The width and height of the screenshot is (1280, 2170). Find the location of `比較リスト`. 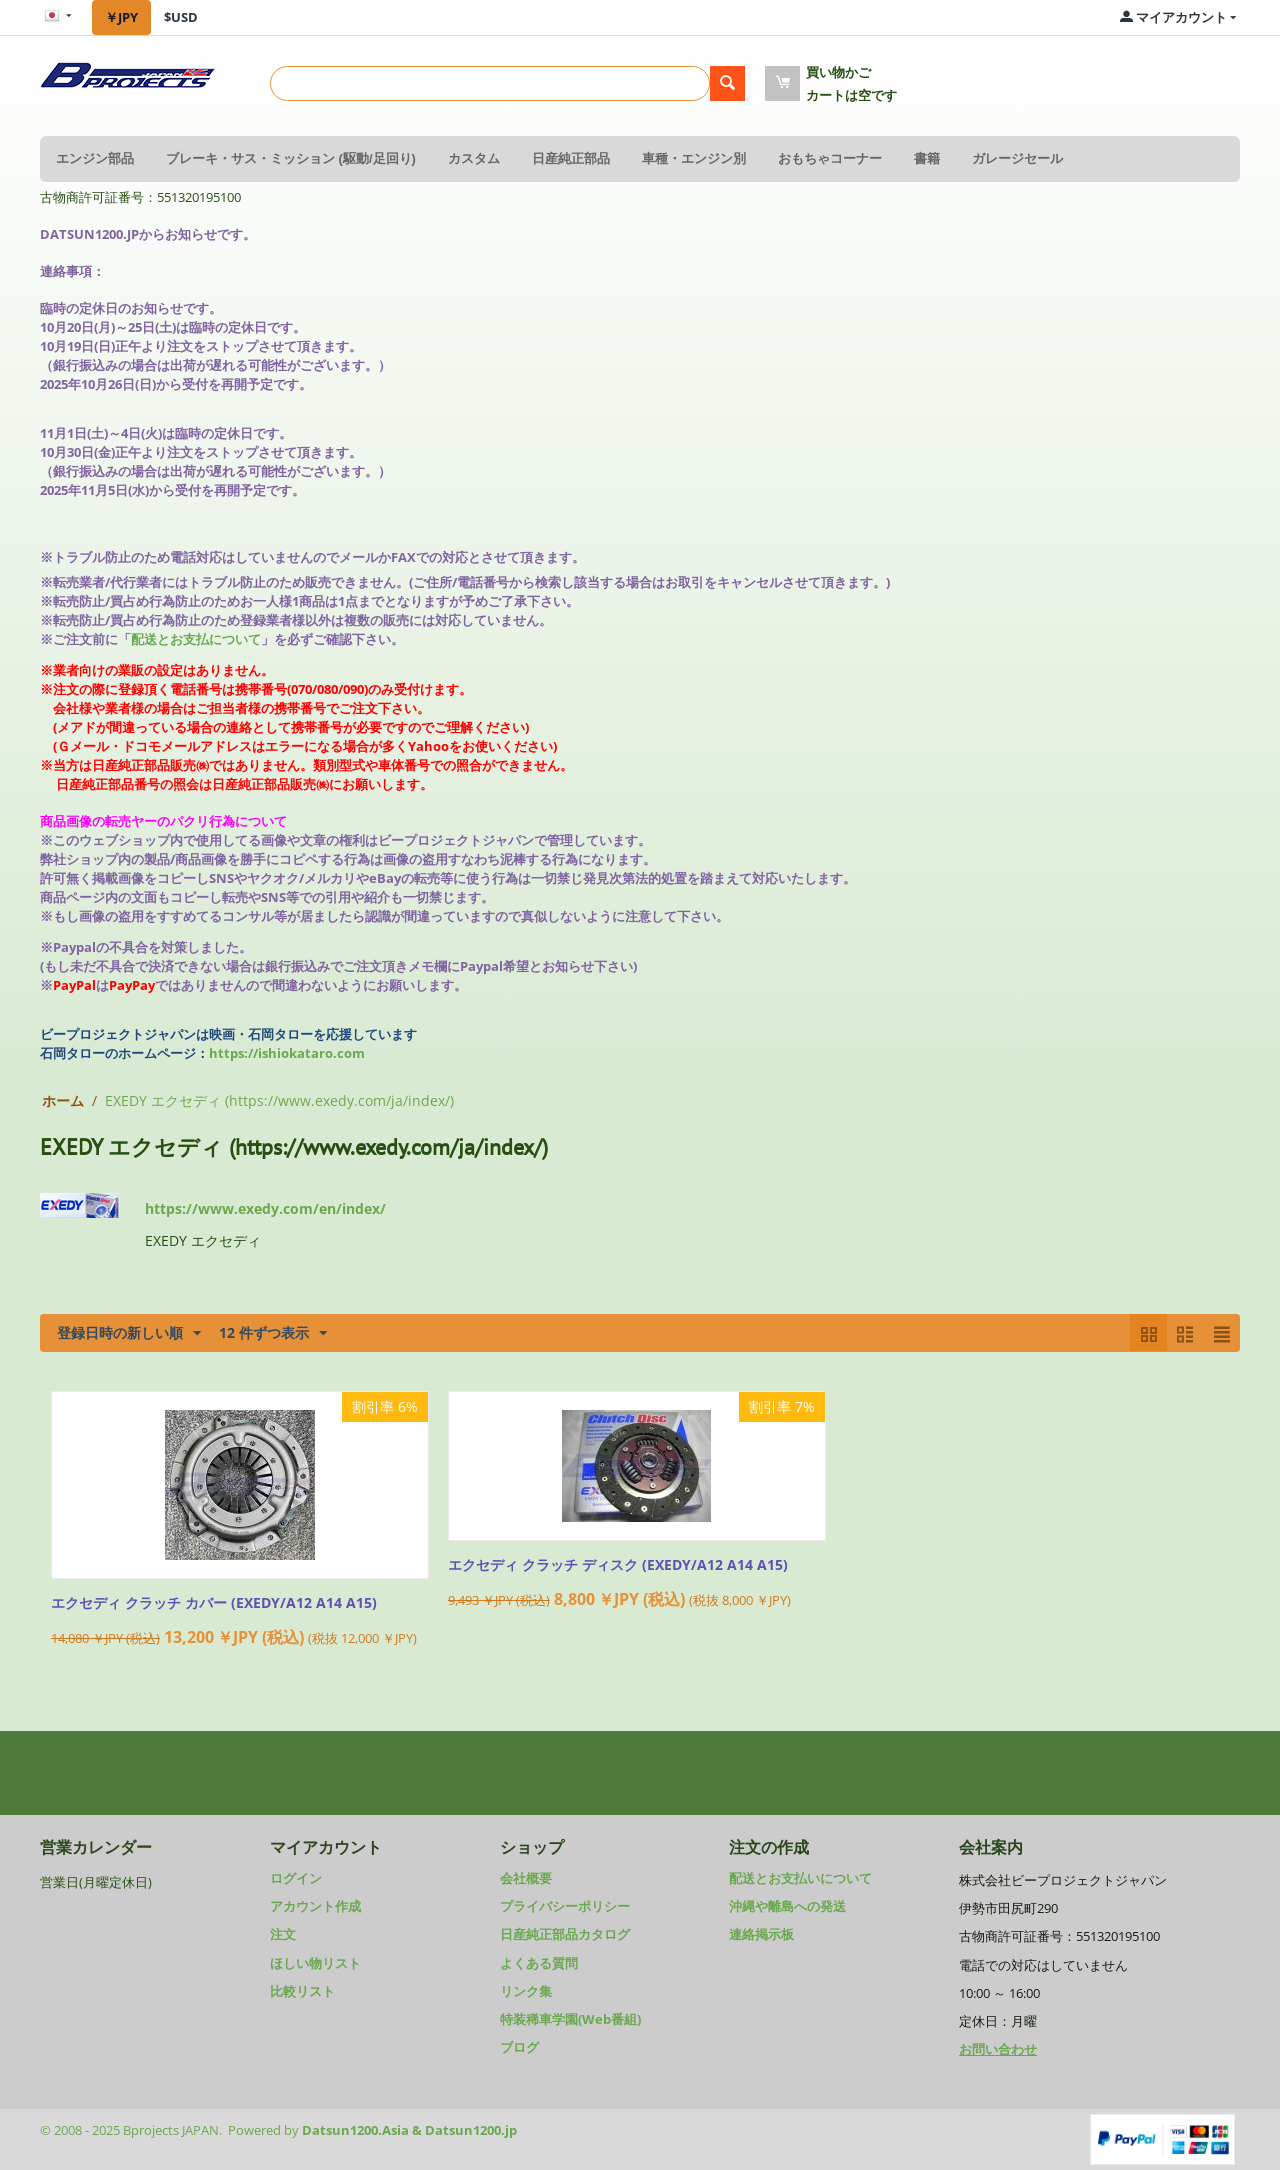

比較リスト is located at coordinates (302, 1991).